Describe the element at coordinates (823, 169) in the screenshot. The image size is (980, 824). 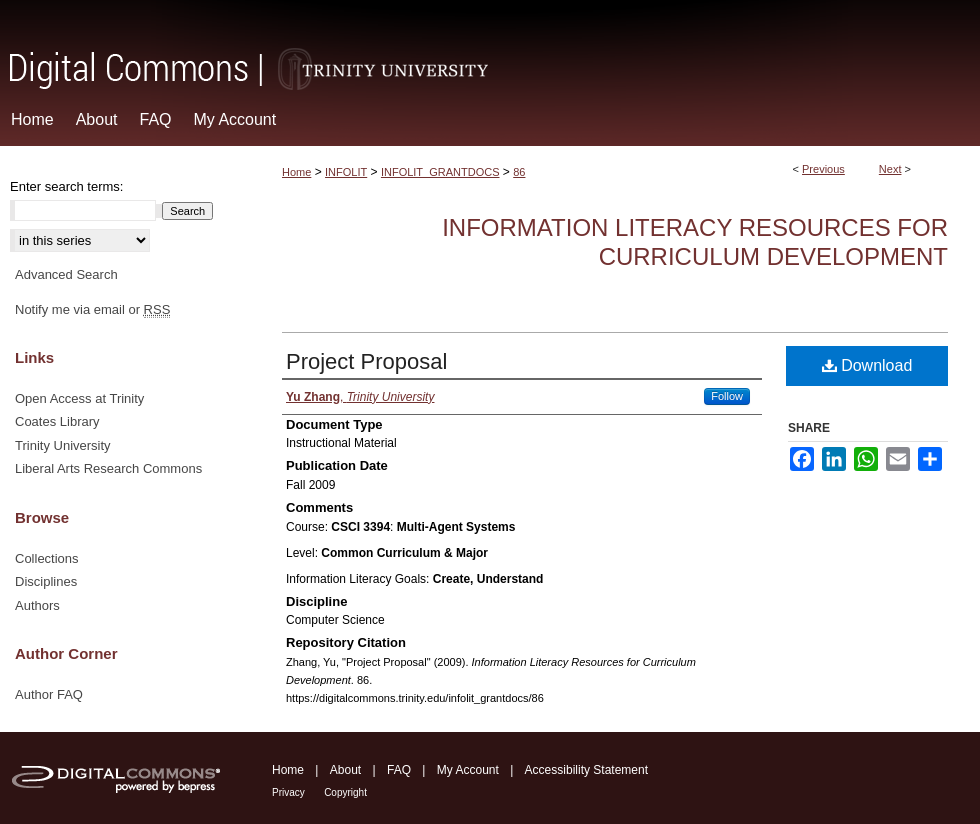
I see `Previous` at that location.